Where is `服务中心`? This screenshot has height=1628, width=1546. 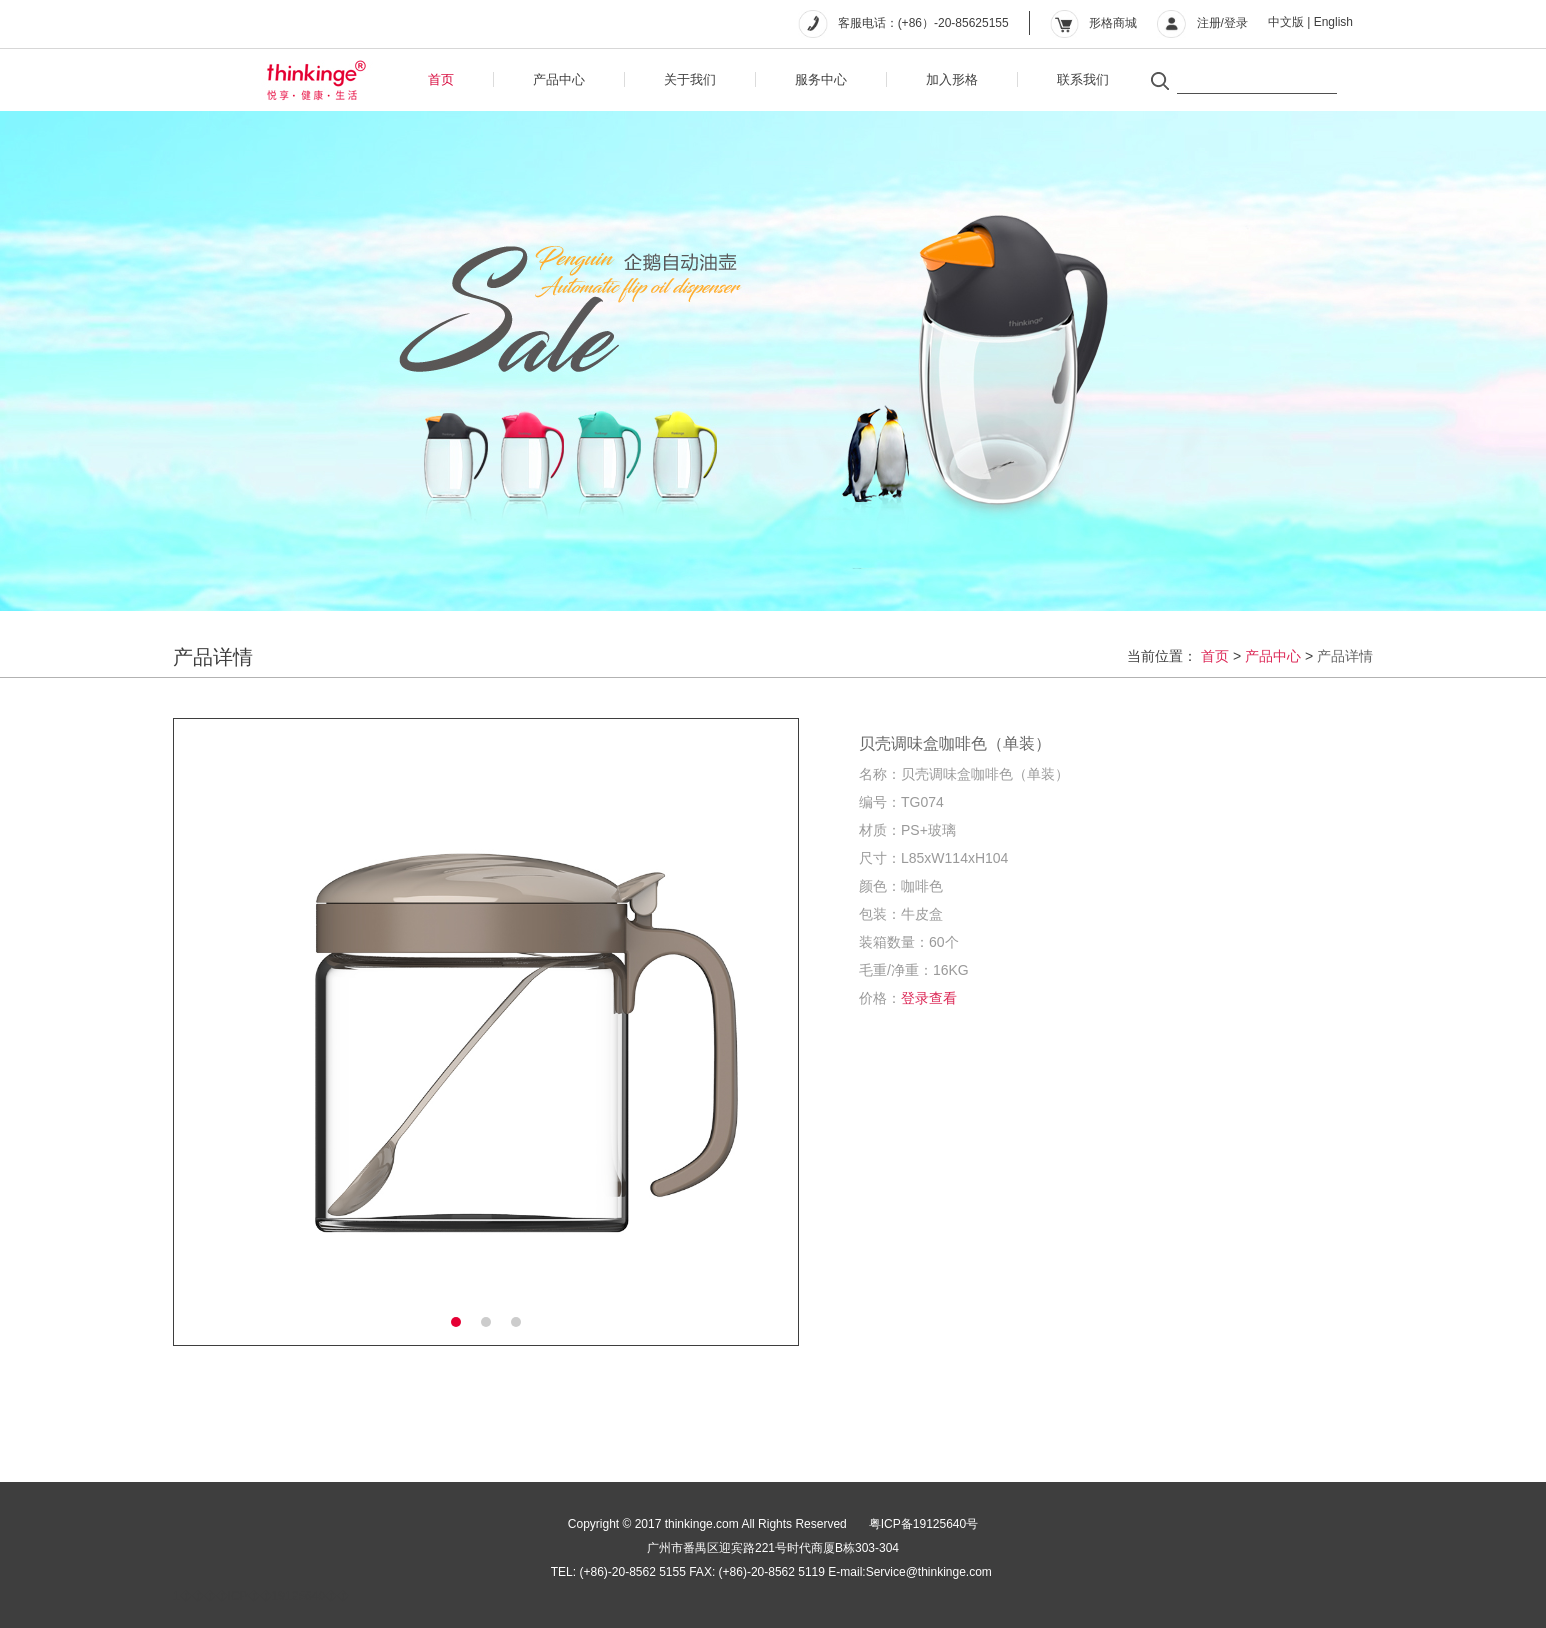 服务中心 is located at coordinates (821, 79).